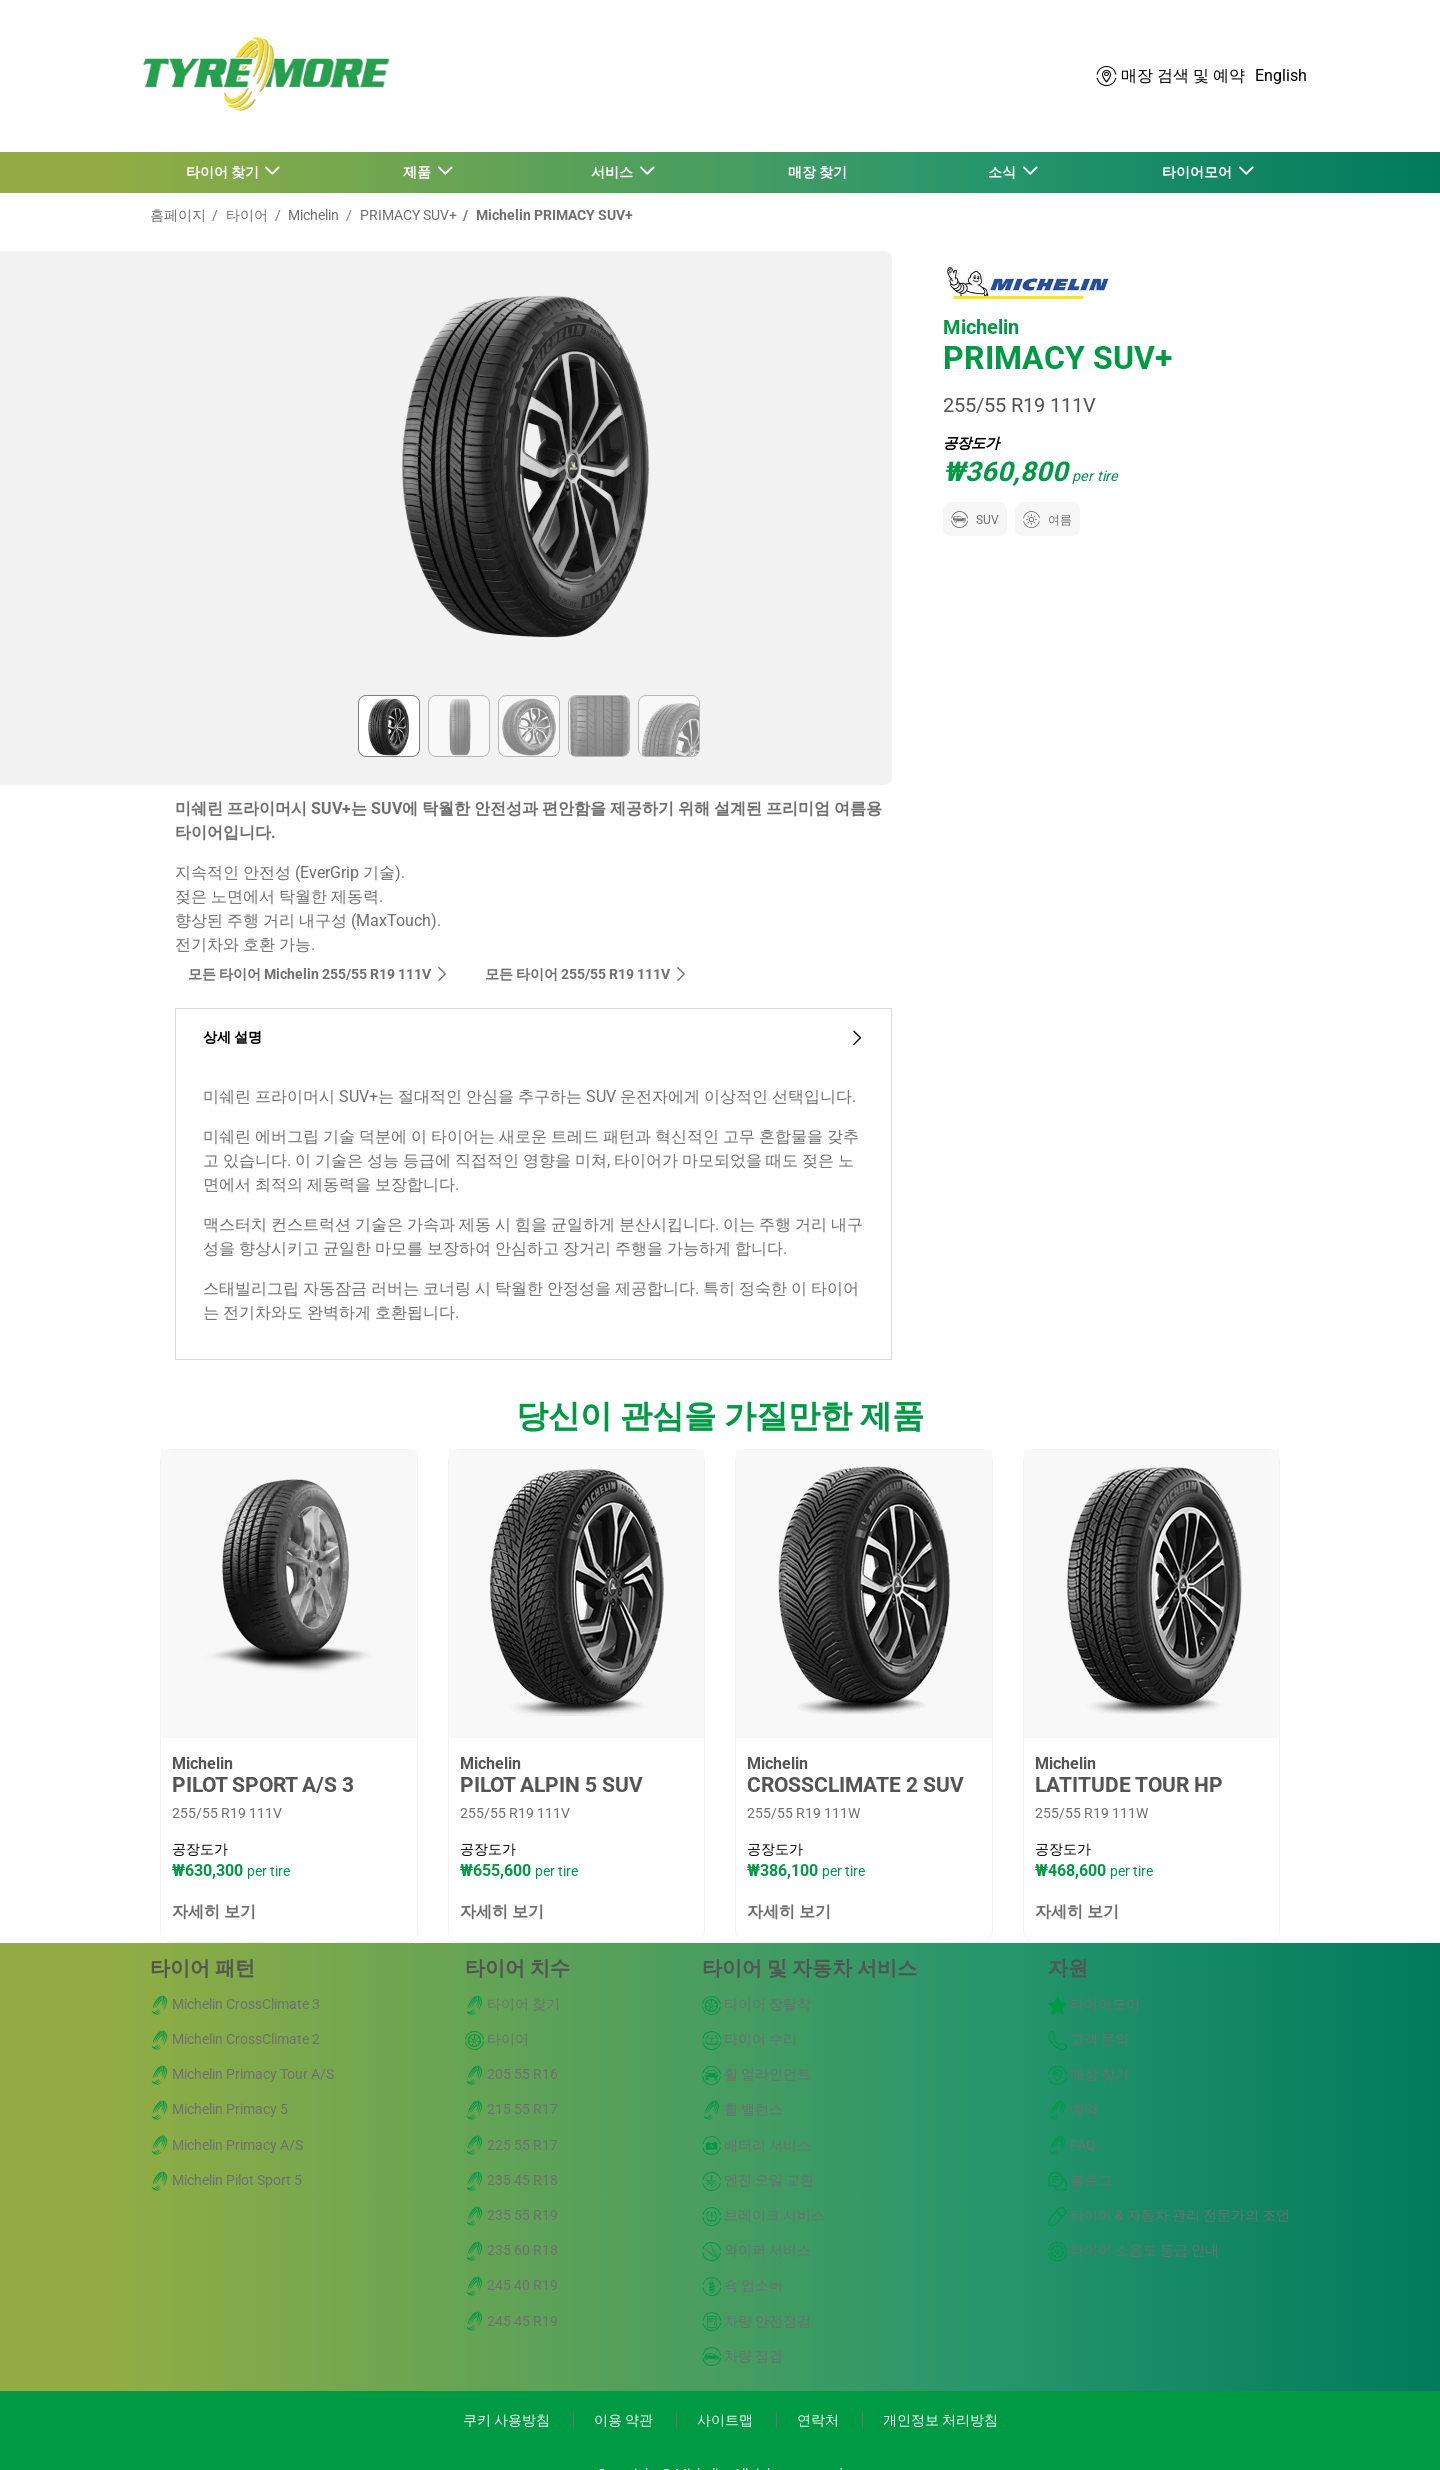 The image size is (1440, 2470). I want to click on Michelin, so click(312, 215).